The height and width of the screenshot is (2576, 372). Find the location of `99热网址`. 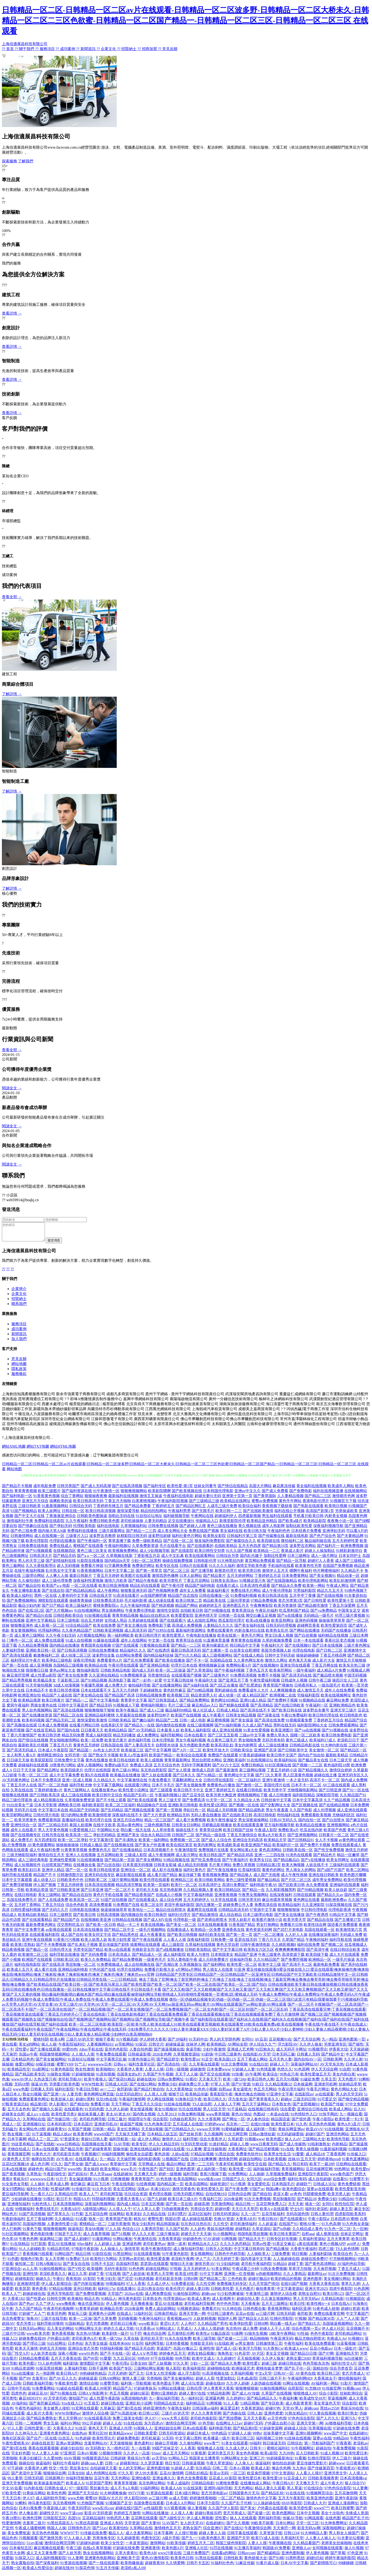

99热网址 is located at coordinates (341, 2172).